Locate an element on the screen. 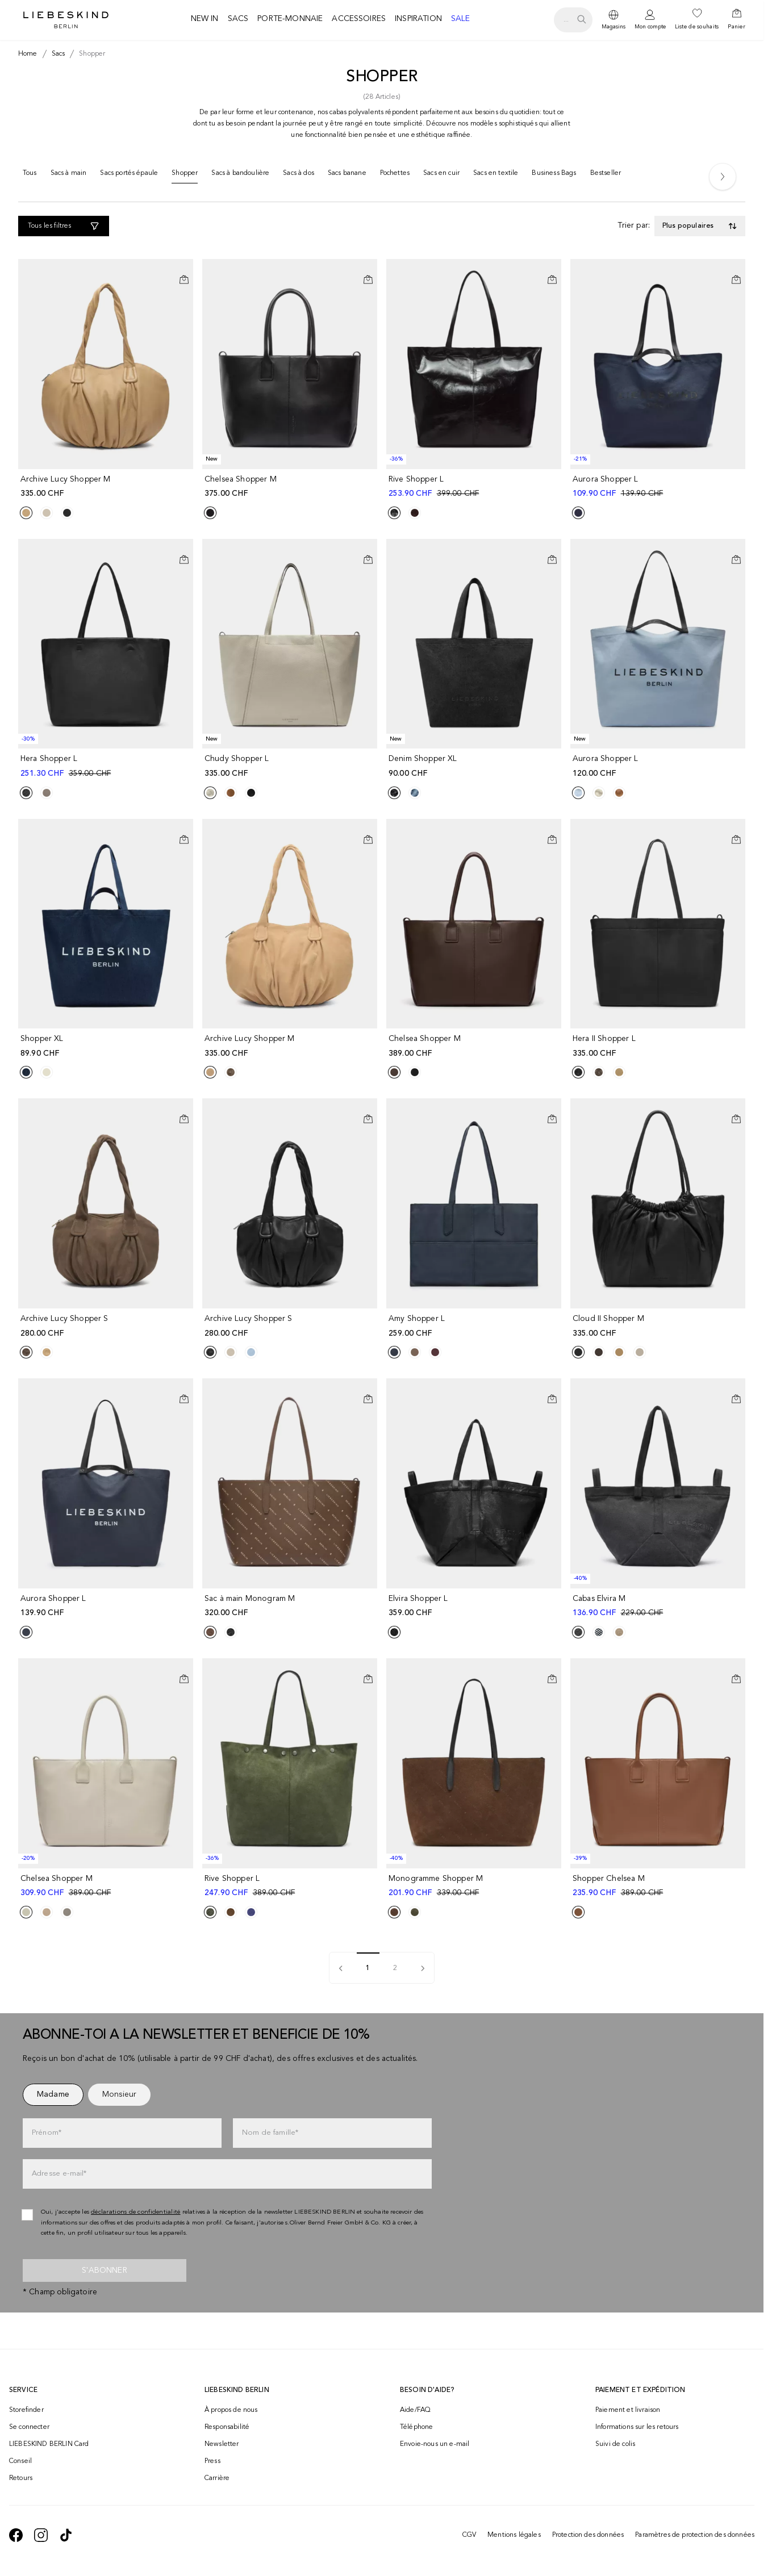  [navigate to /p/rive-shopper-l-183135/] is located at coordinates (475, 487).